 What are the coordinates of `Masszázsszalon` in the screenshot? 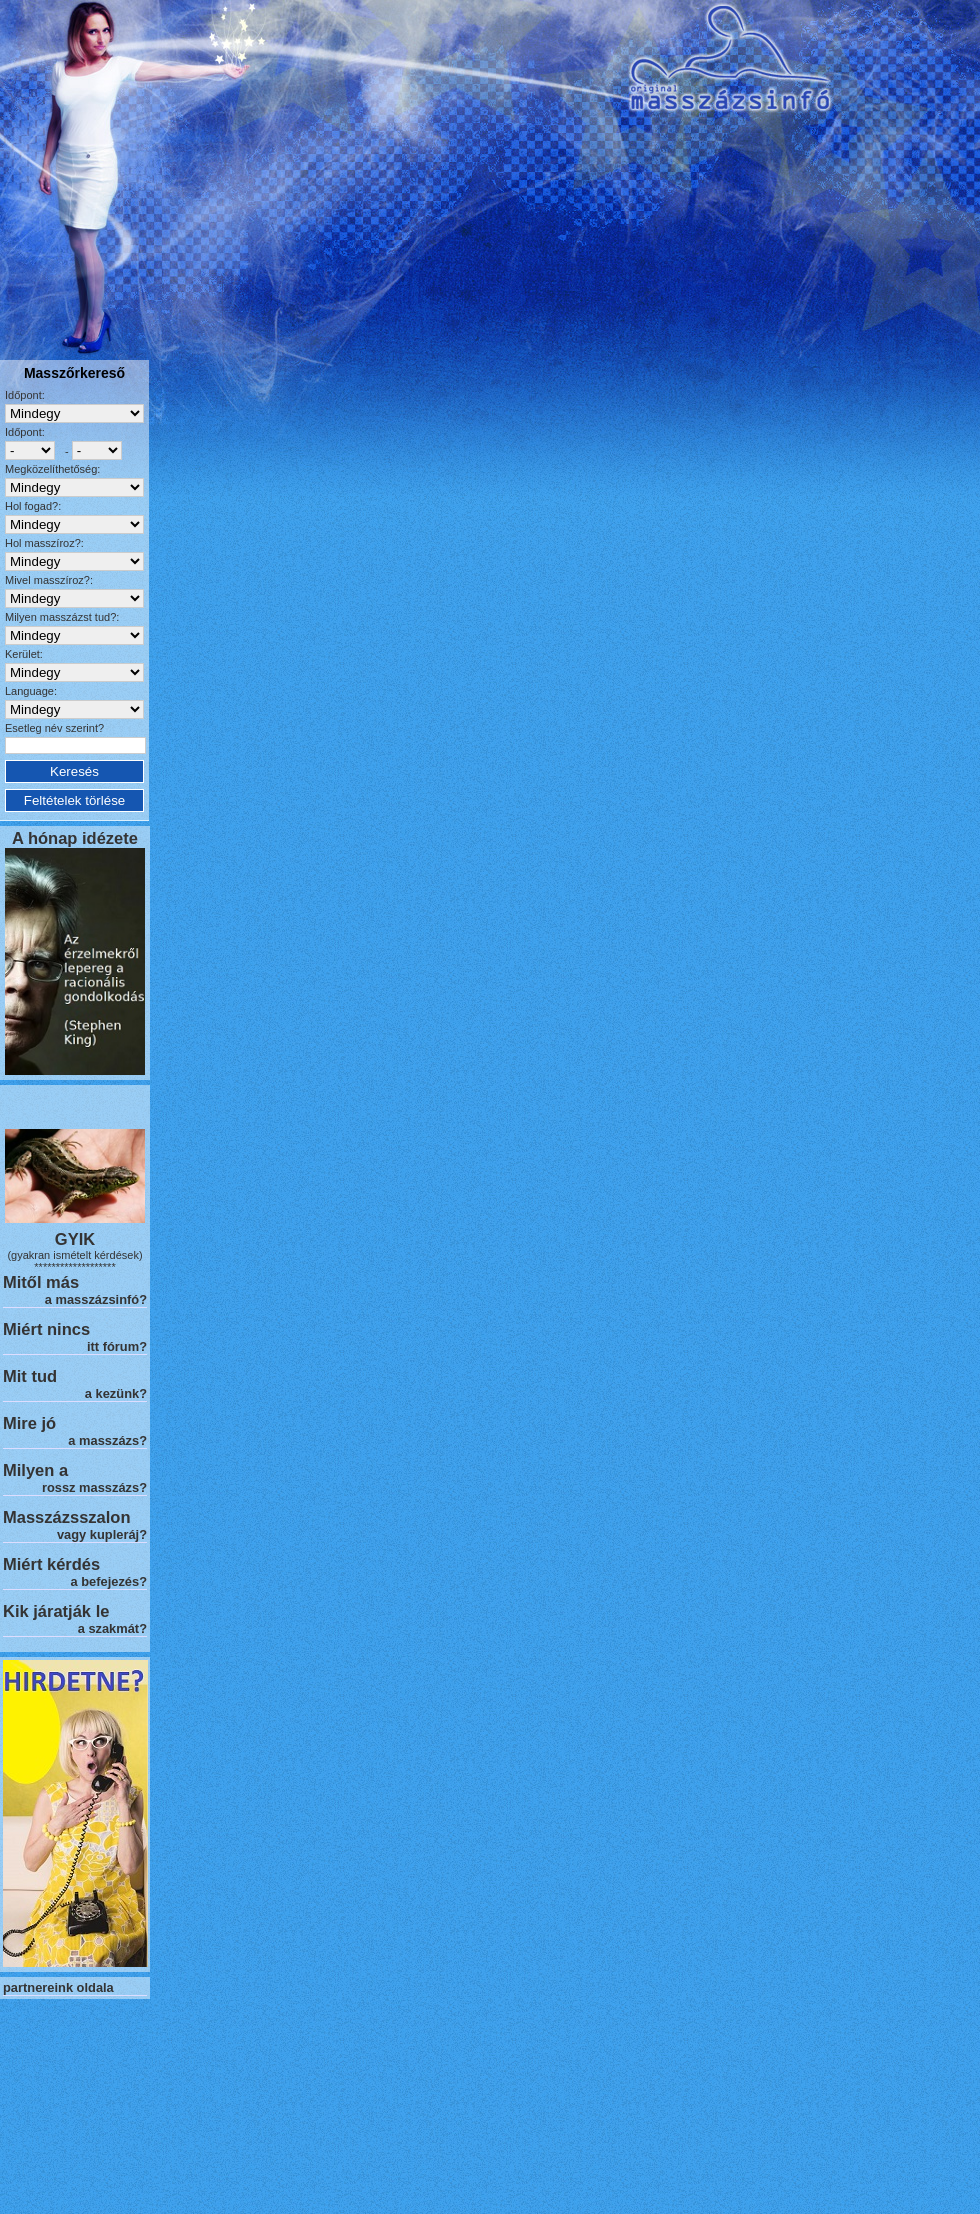 It's located at (66, 1517).